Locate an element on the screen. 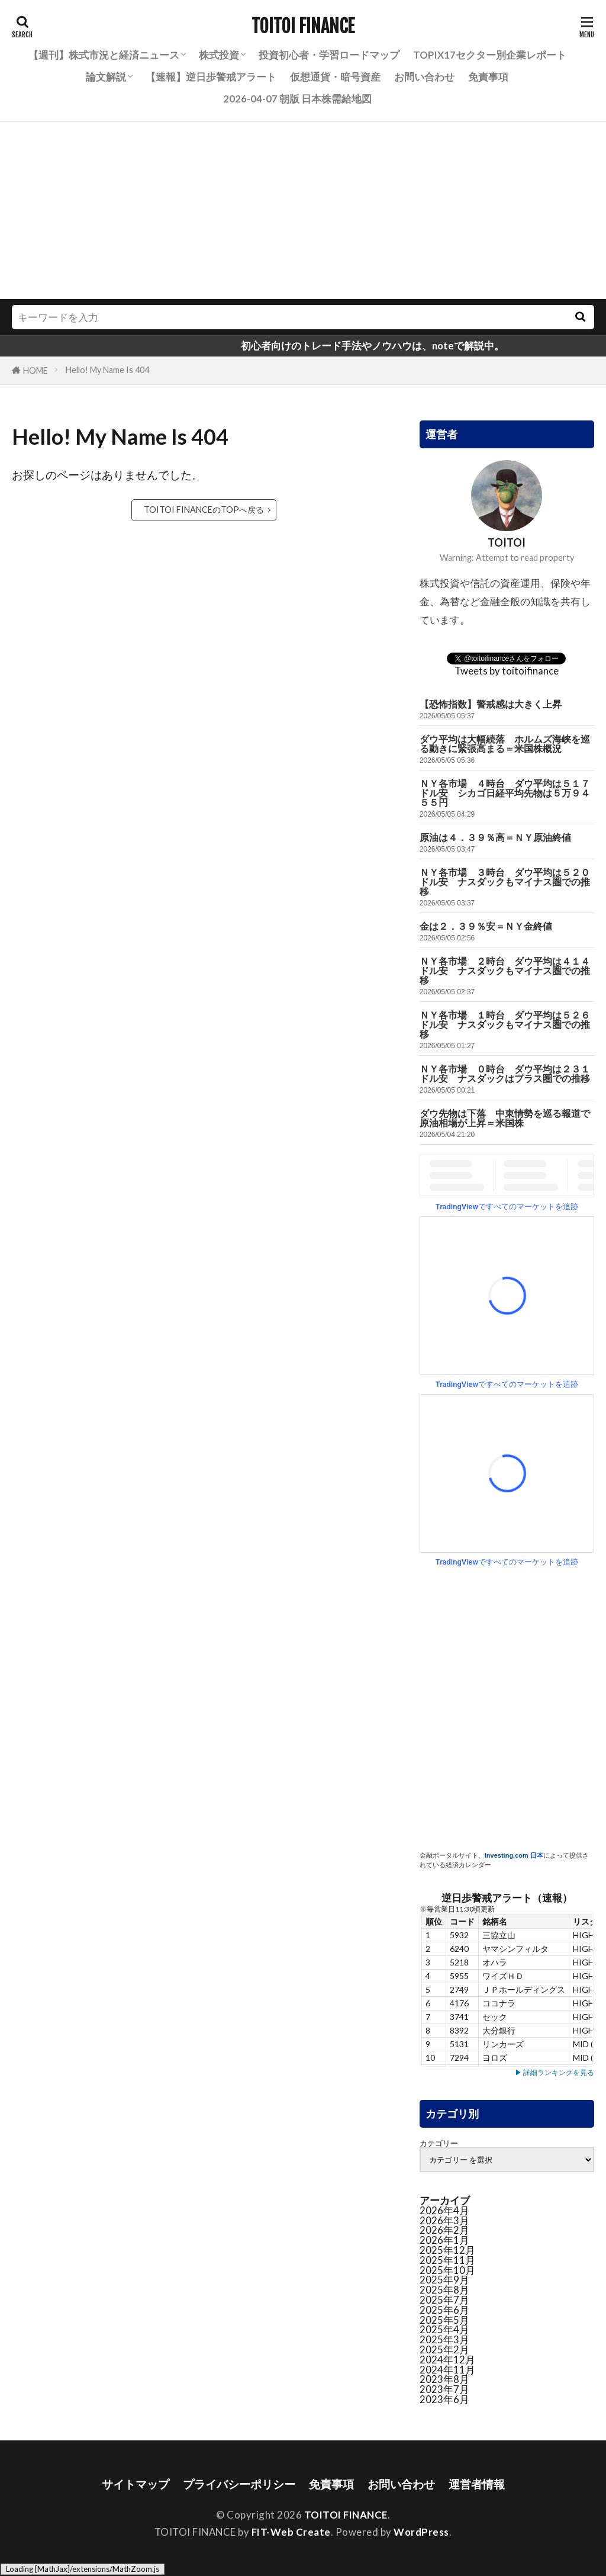 This screenshot has height=2576, width=606. プライバシーポリシー is located at coordinates (239, 2484).